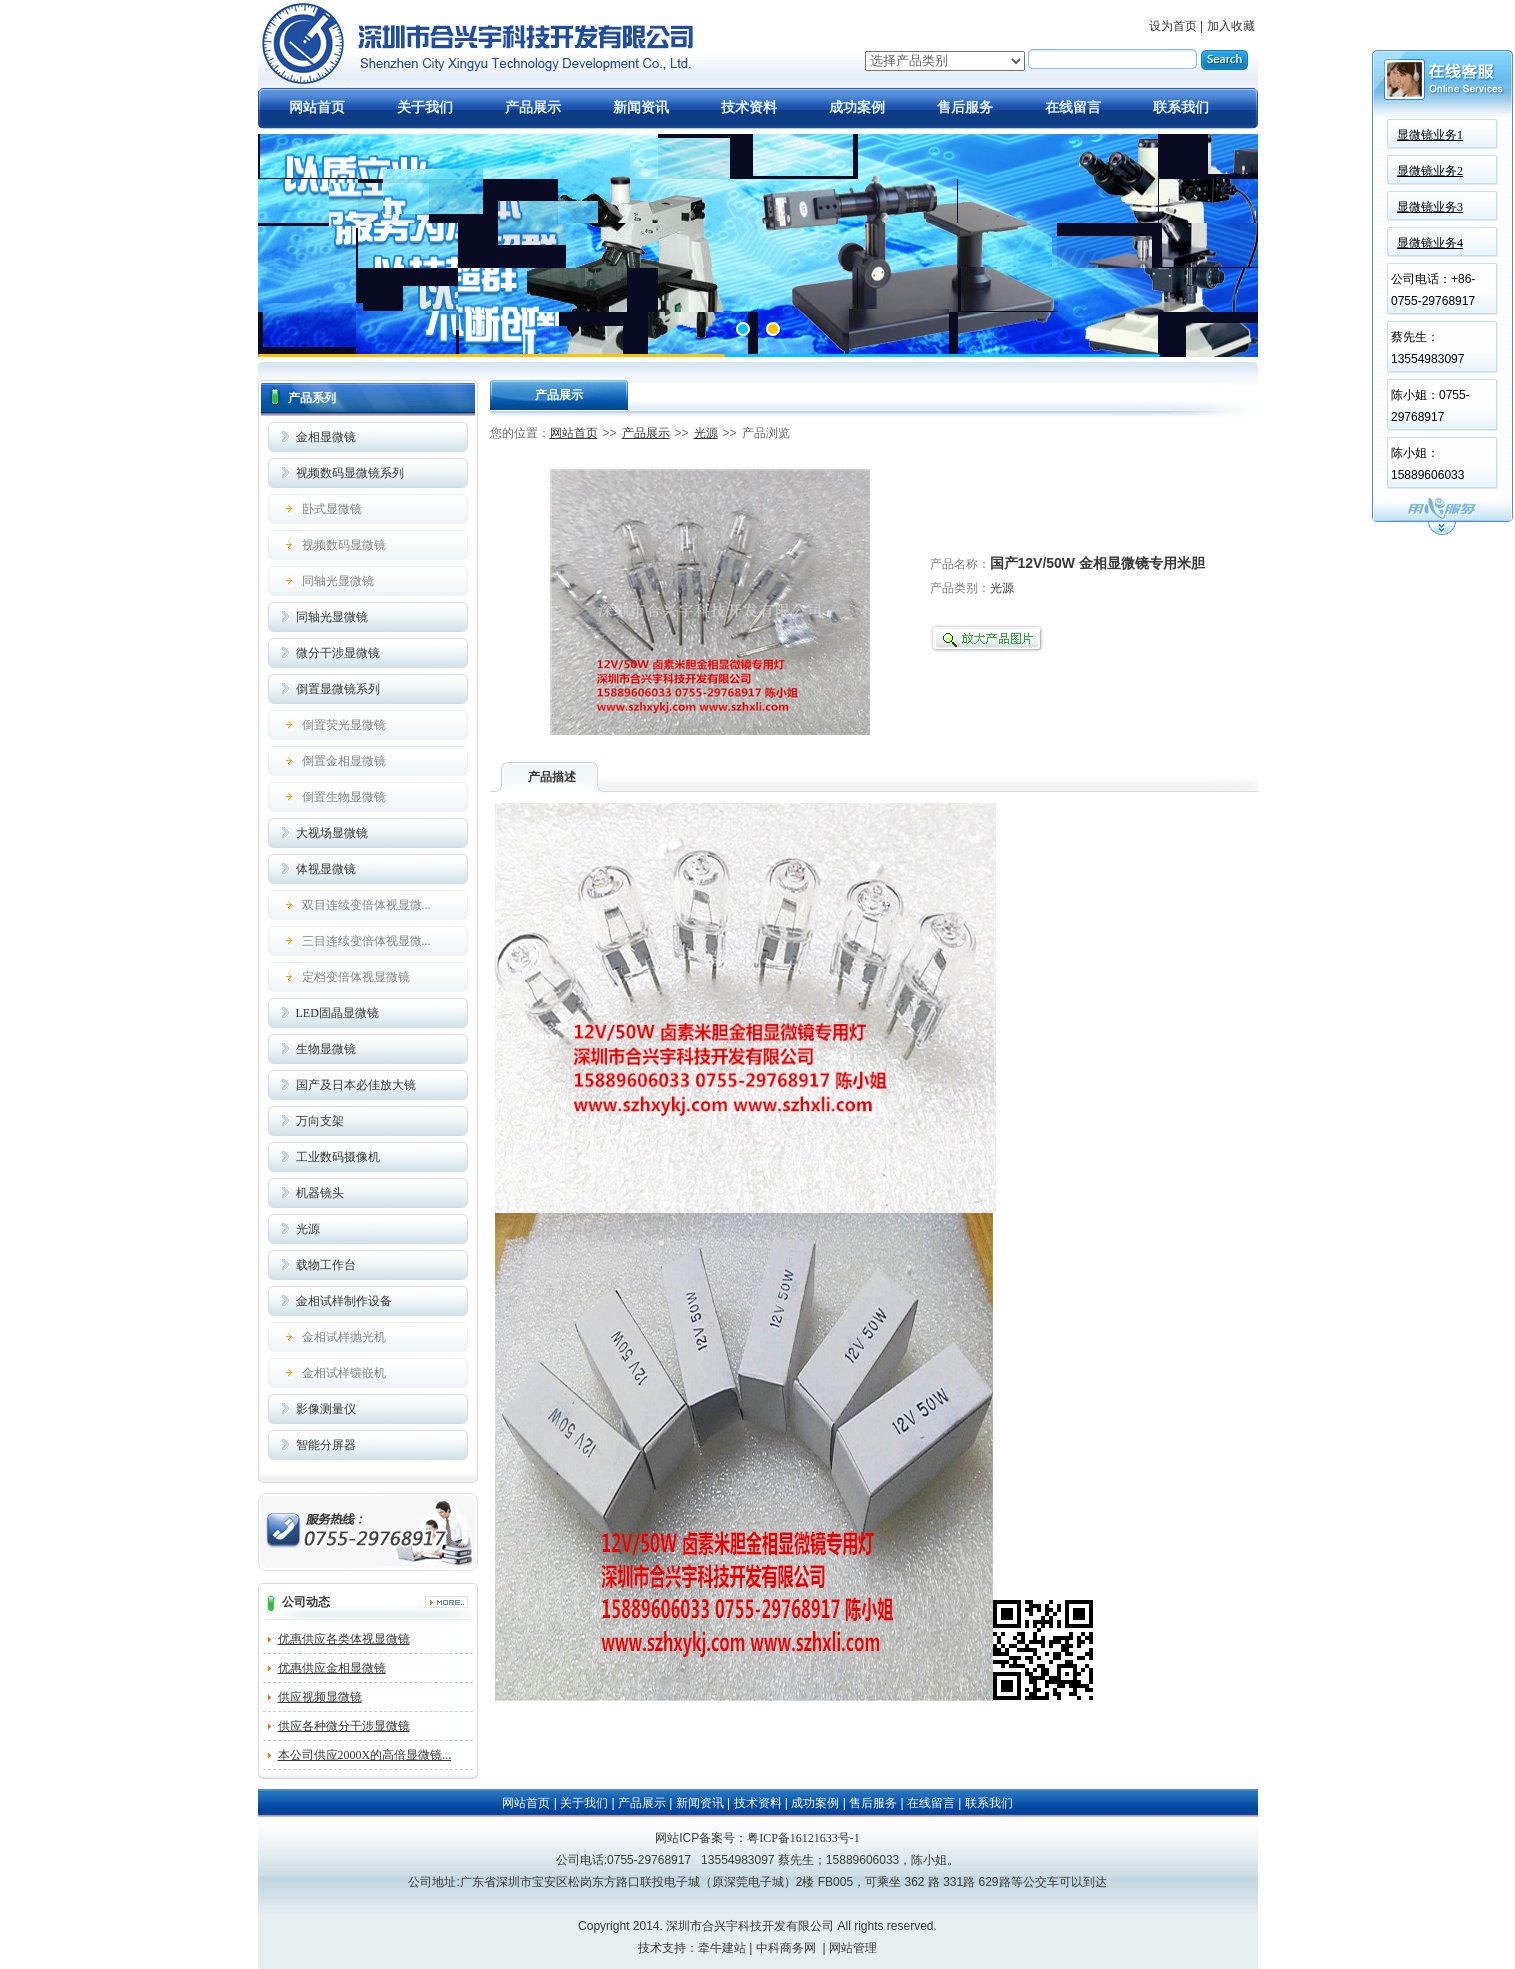 The height and width of the screenshot is (1969, 1515). I want to click on 售后服务, so click(965, 107).